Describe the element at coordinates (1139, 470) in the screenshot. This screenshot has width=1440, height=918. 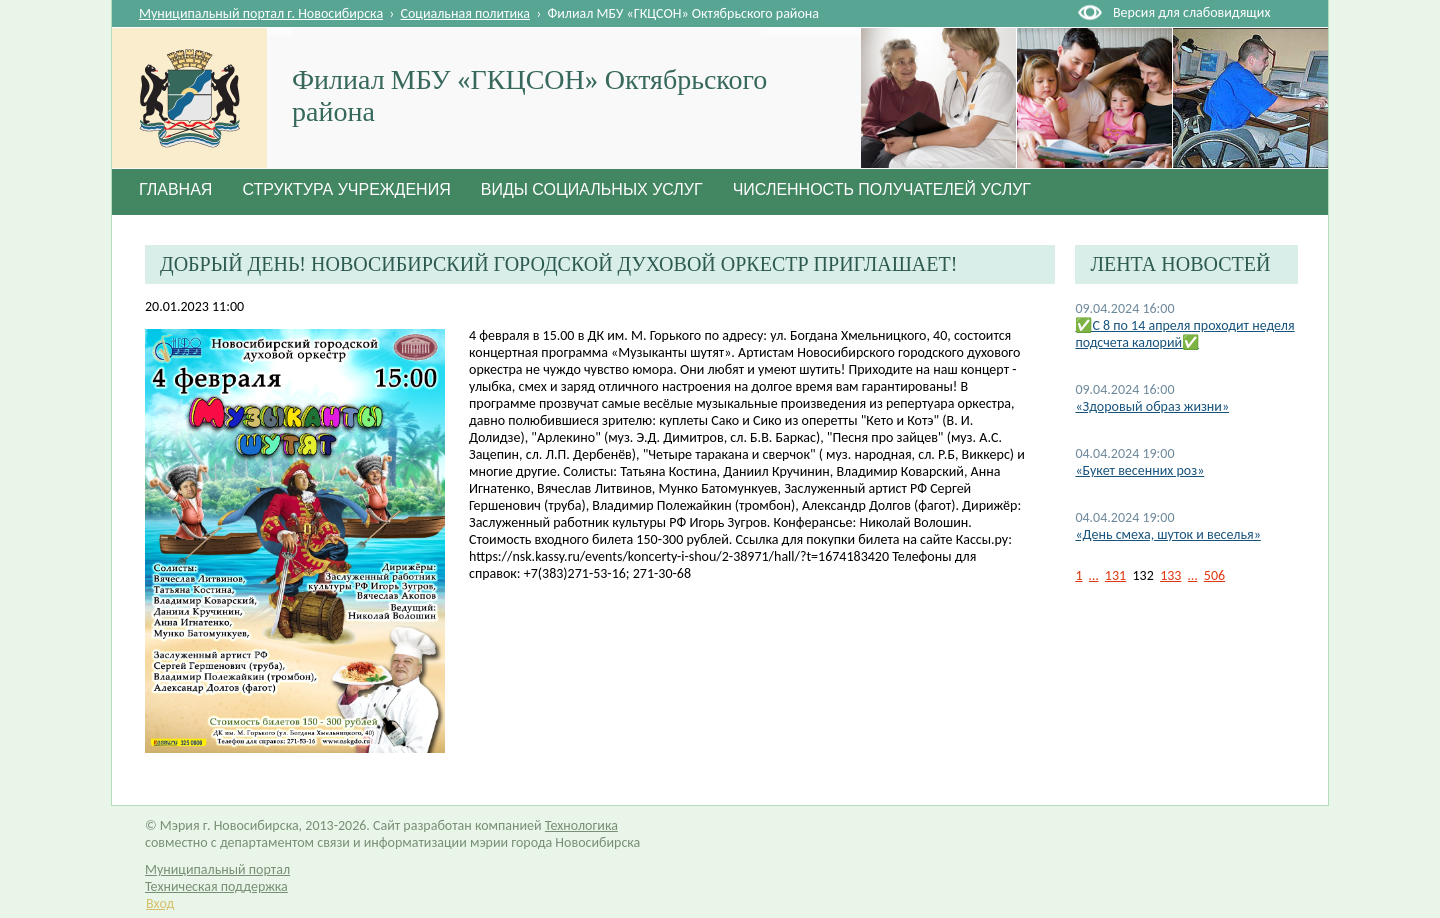
I see `«Букет весенних роз»` at that location.